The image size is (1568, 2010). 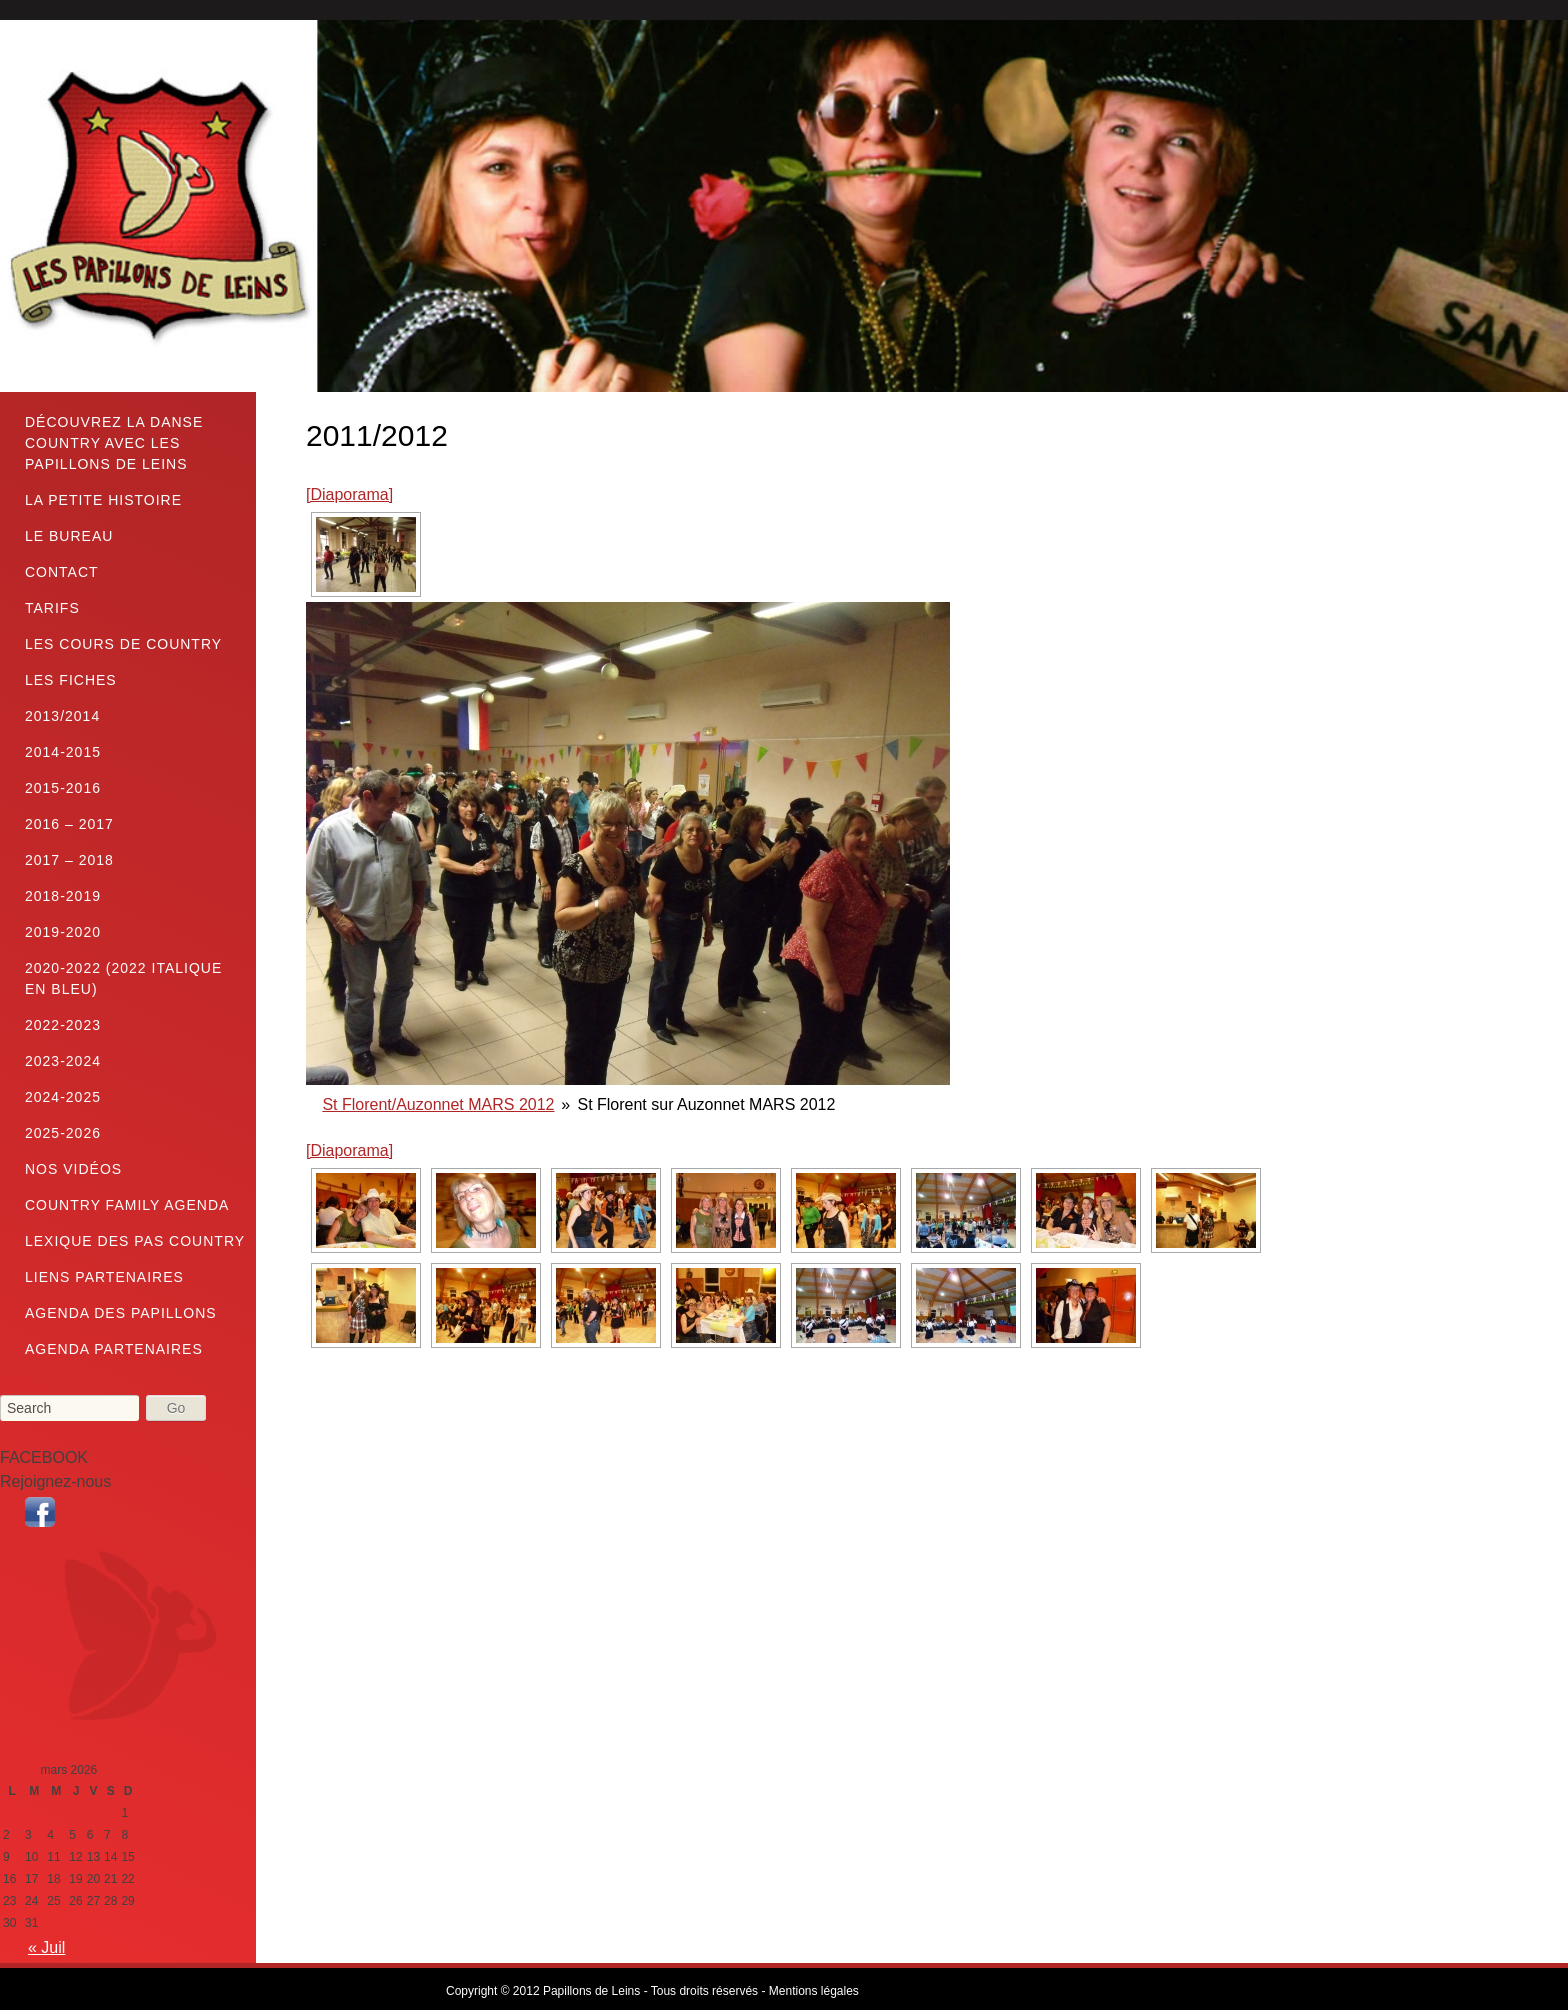 What do you see at coordinates (123, 978) in the screenshot?
I see `2020-2022 (2022 Italique en bleu)` at bounding box center [123, 978].